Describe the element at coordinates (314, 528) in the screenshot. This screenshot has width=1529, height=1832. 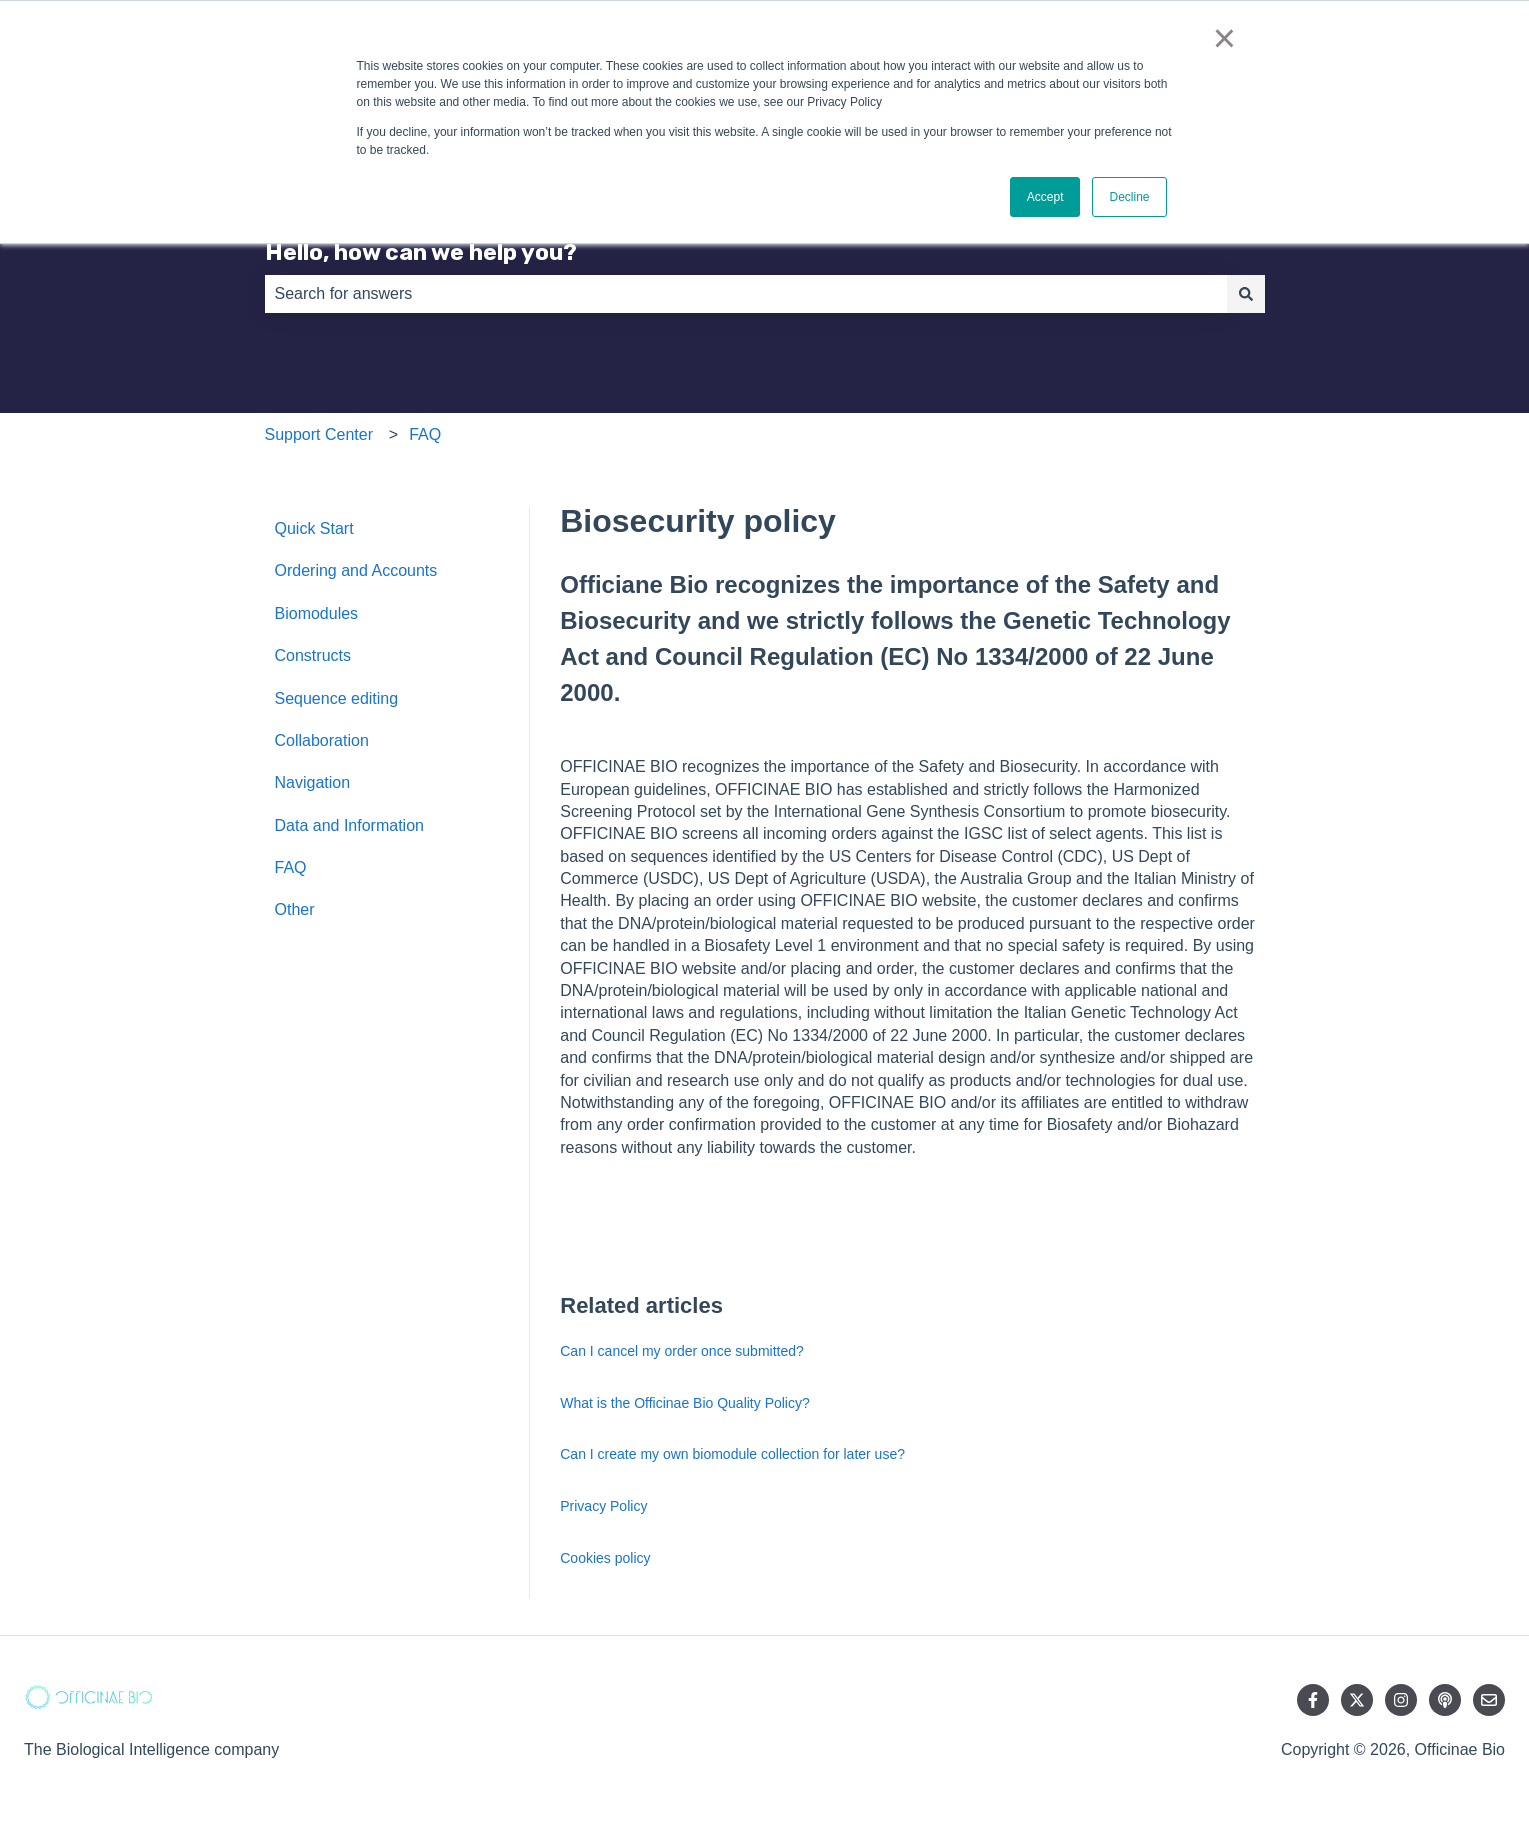
I see `Quick Start [menuitem]` at that location.